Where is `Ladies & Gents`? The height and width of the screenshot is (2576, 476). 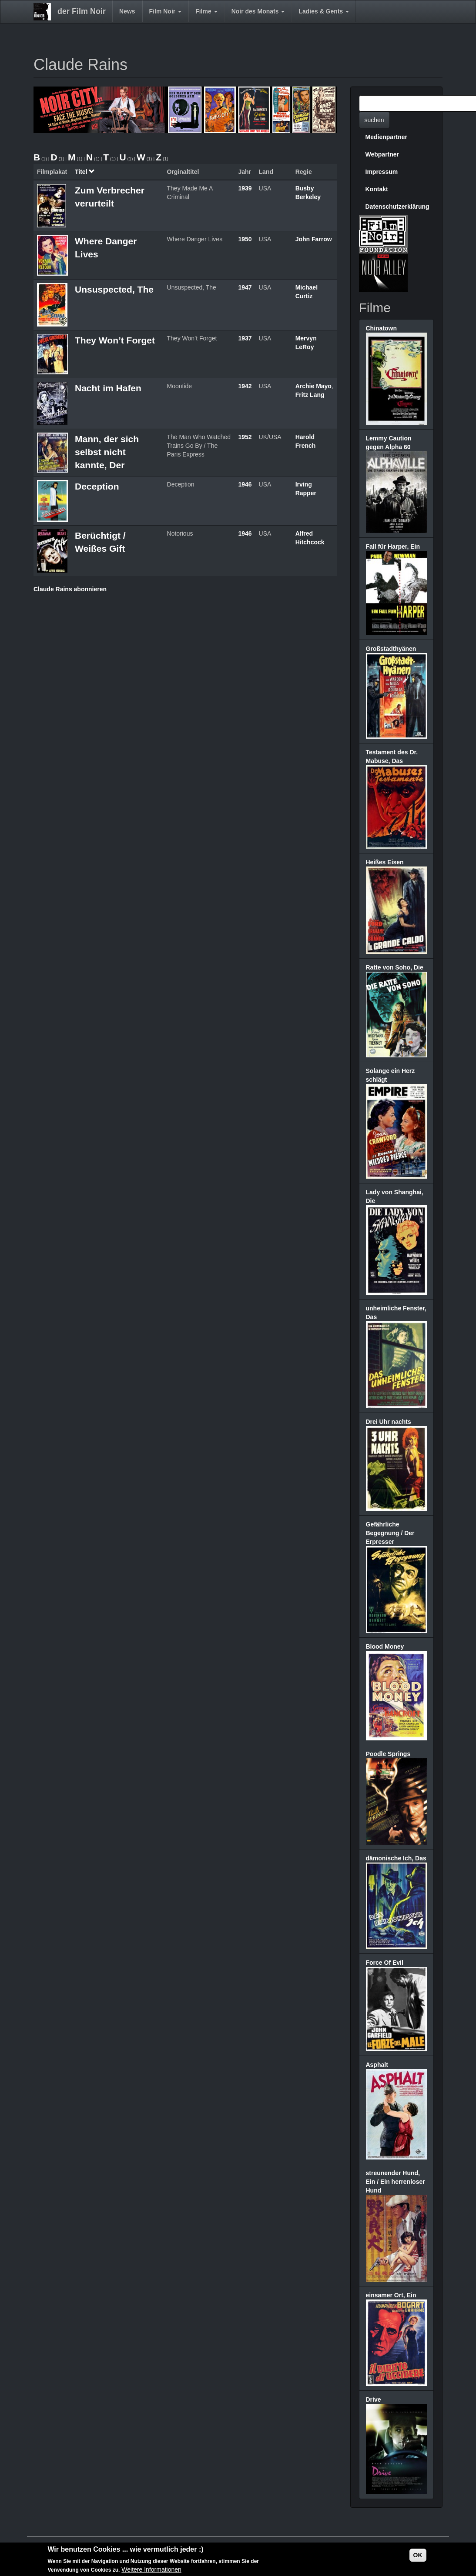 Ladies & Gents is located at coordinates (323, 11).